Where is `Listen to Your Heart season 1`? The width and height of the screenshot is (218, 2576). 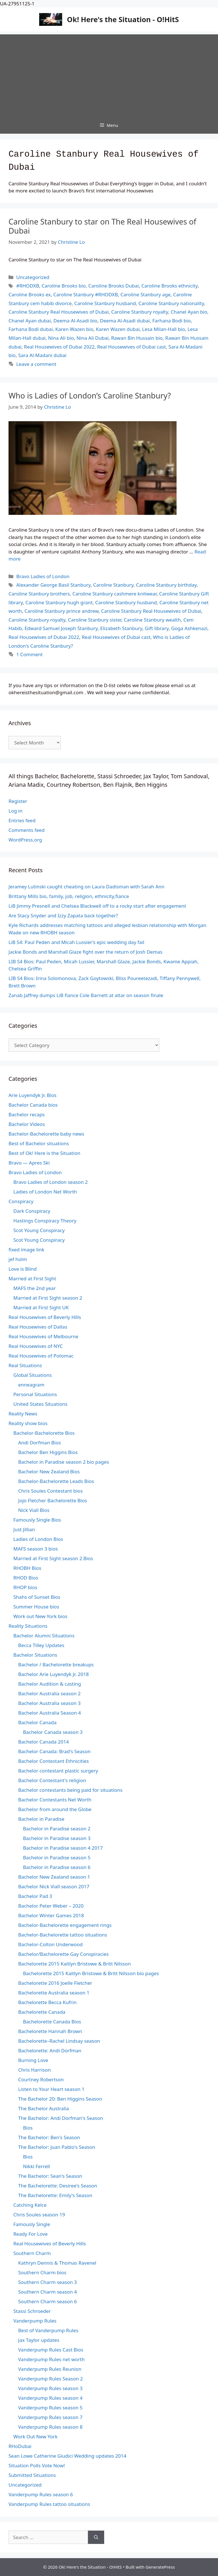
Listen to Your Heart season 1 is located at coordinates (51, 2089).